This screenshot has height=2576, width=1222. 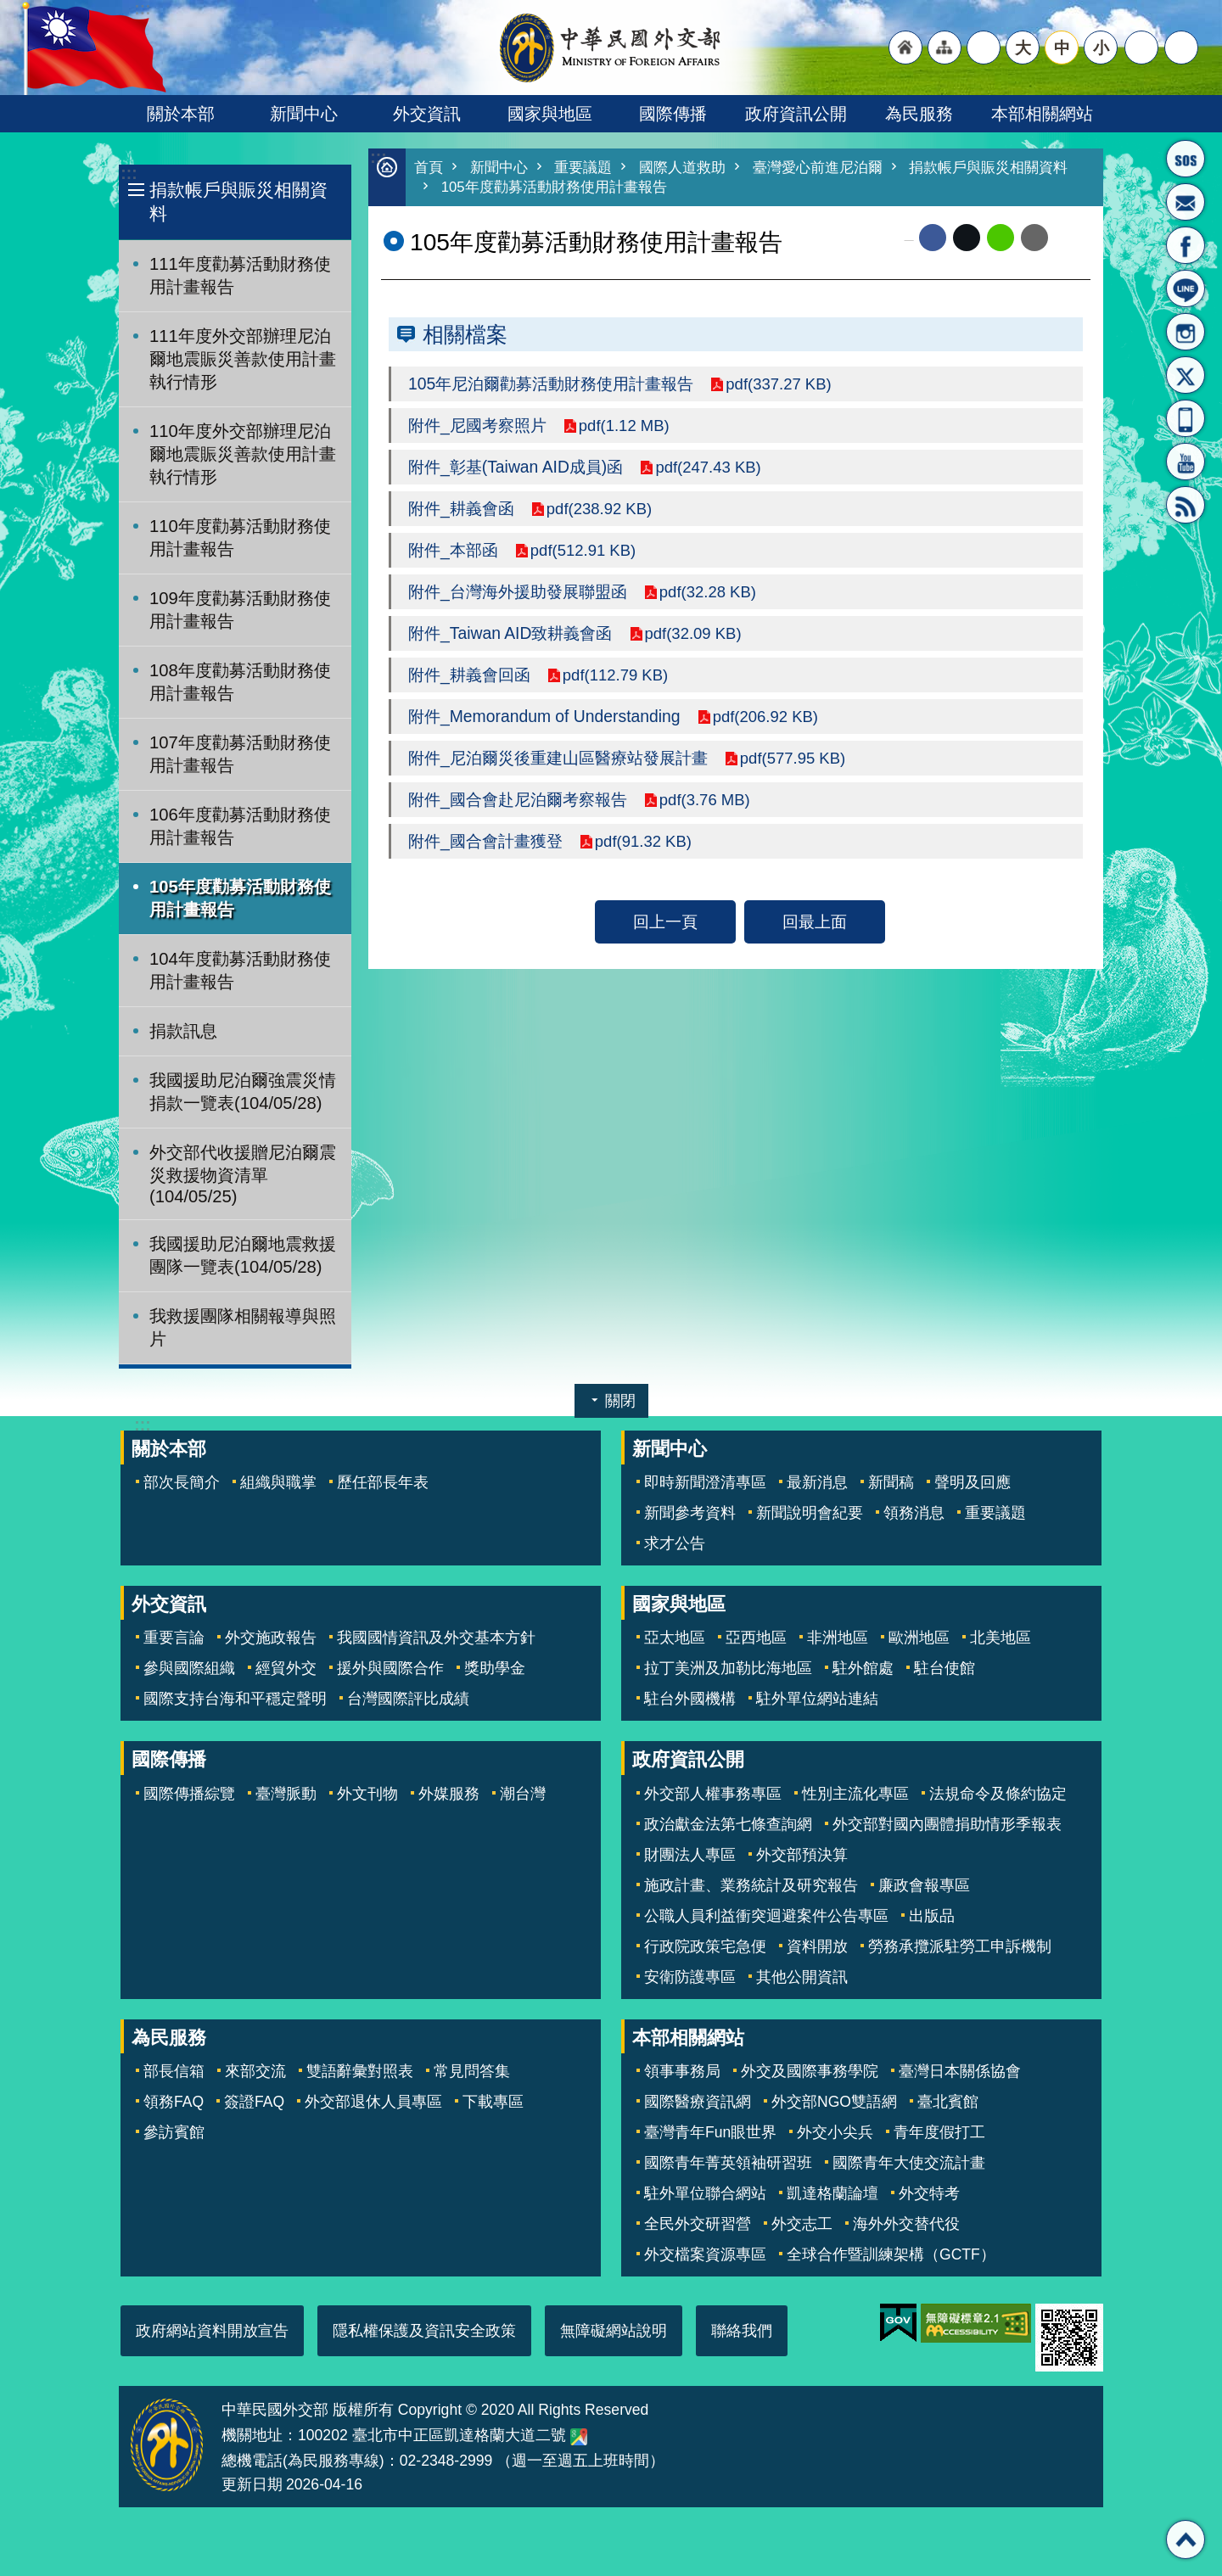 I want to click on 重要言論, so click(x=174, y=1637).